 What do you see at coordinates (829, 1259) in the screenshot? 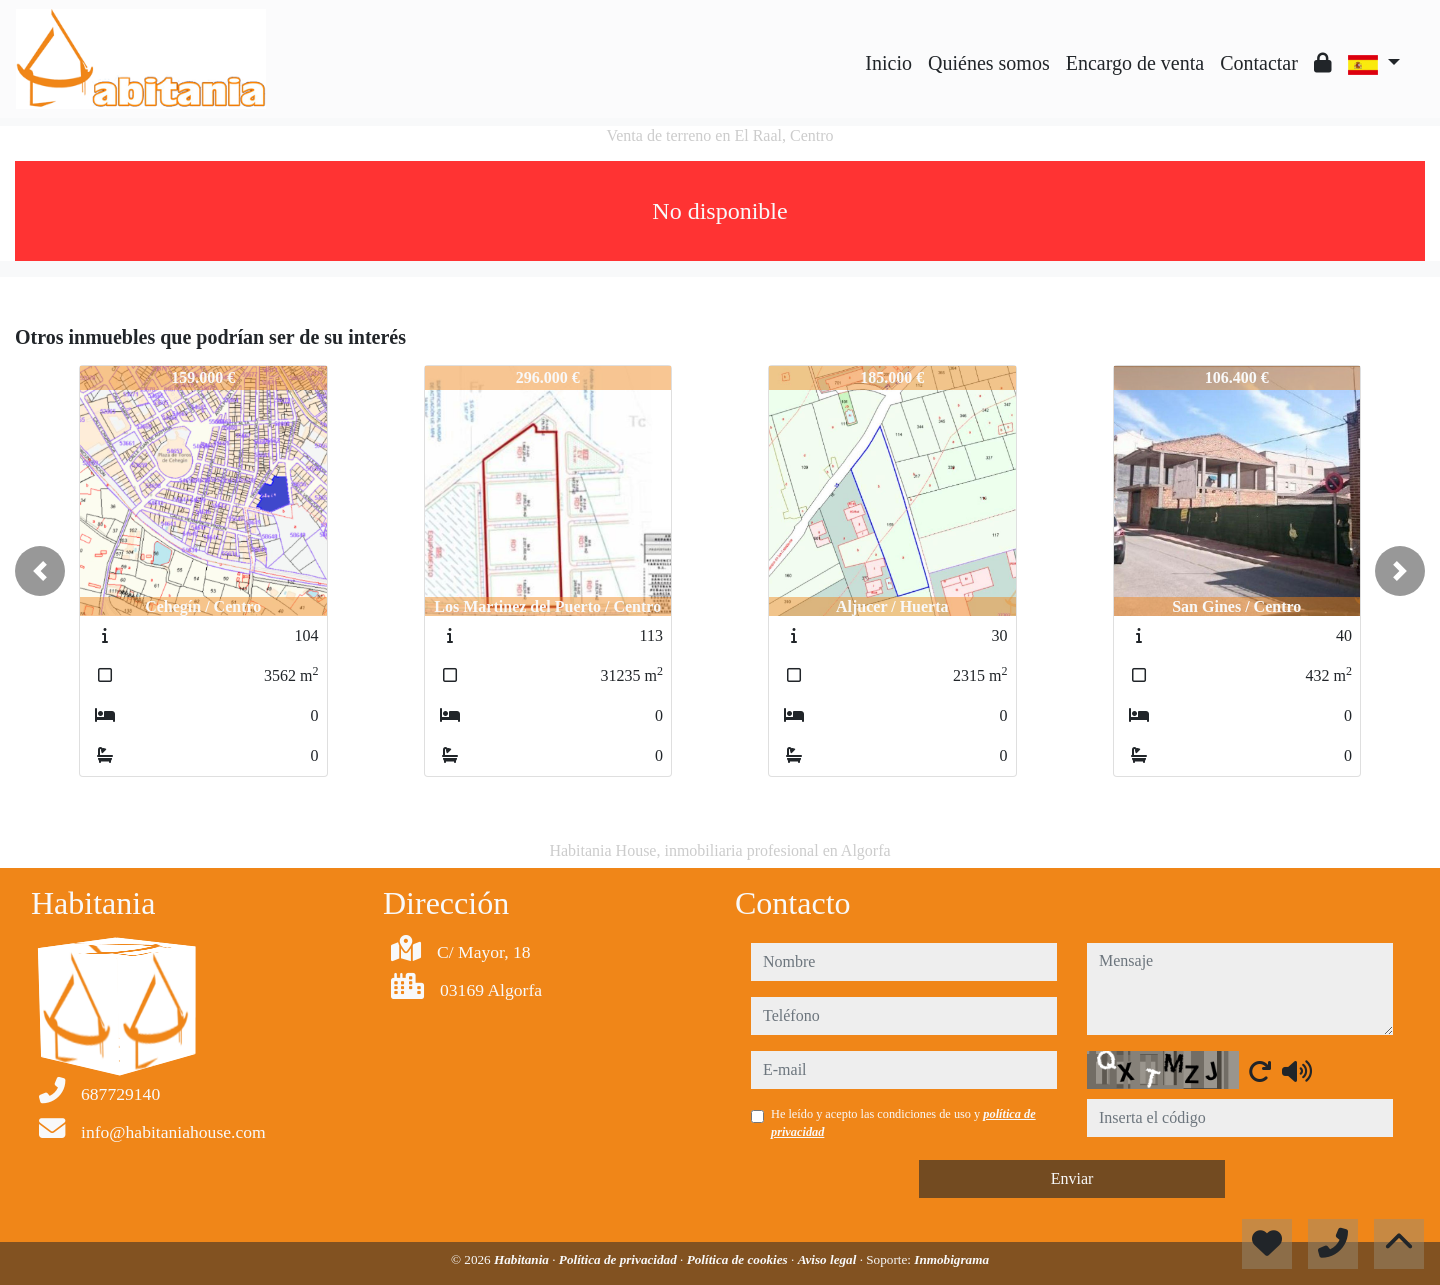
I see `Aviso legal` at bounding box center [829, 1259].